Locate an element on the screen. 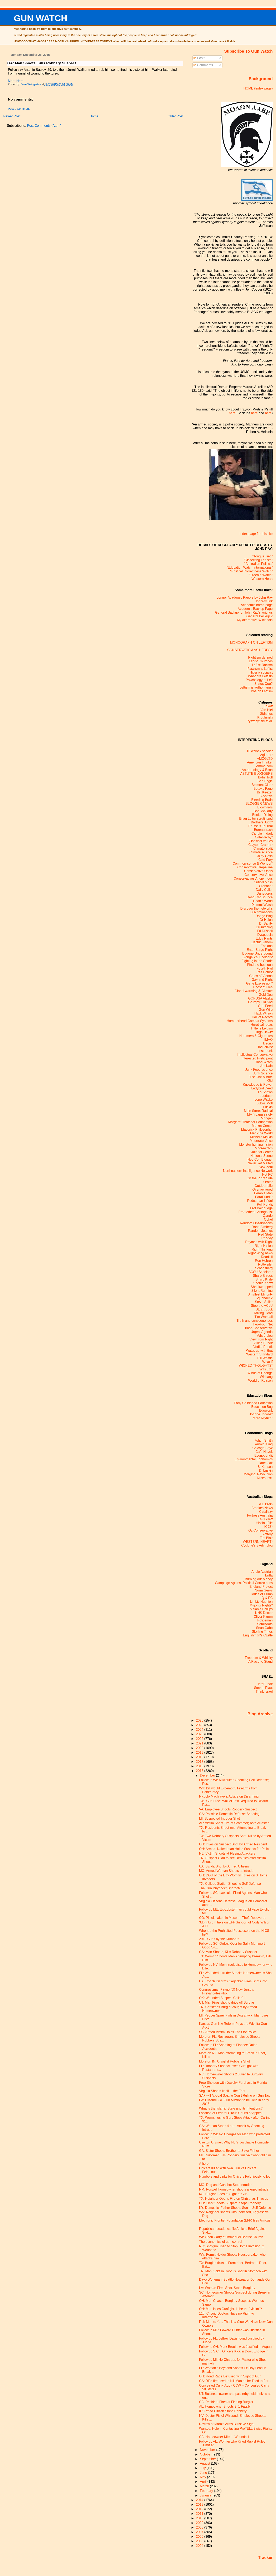 This screenshot has height=2576, width=276. 2006 is located at coordinates (200, 2536).